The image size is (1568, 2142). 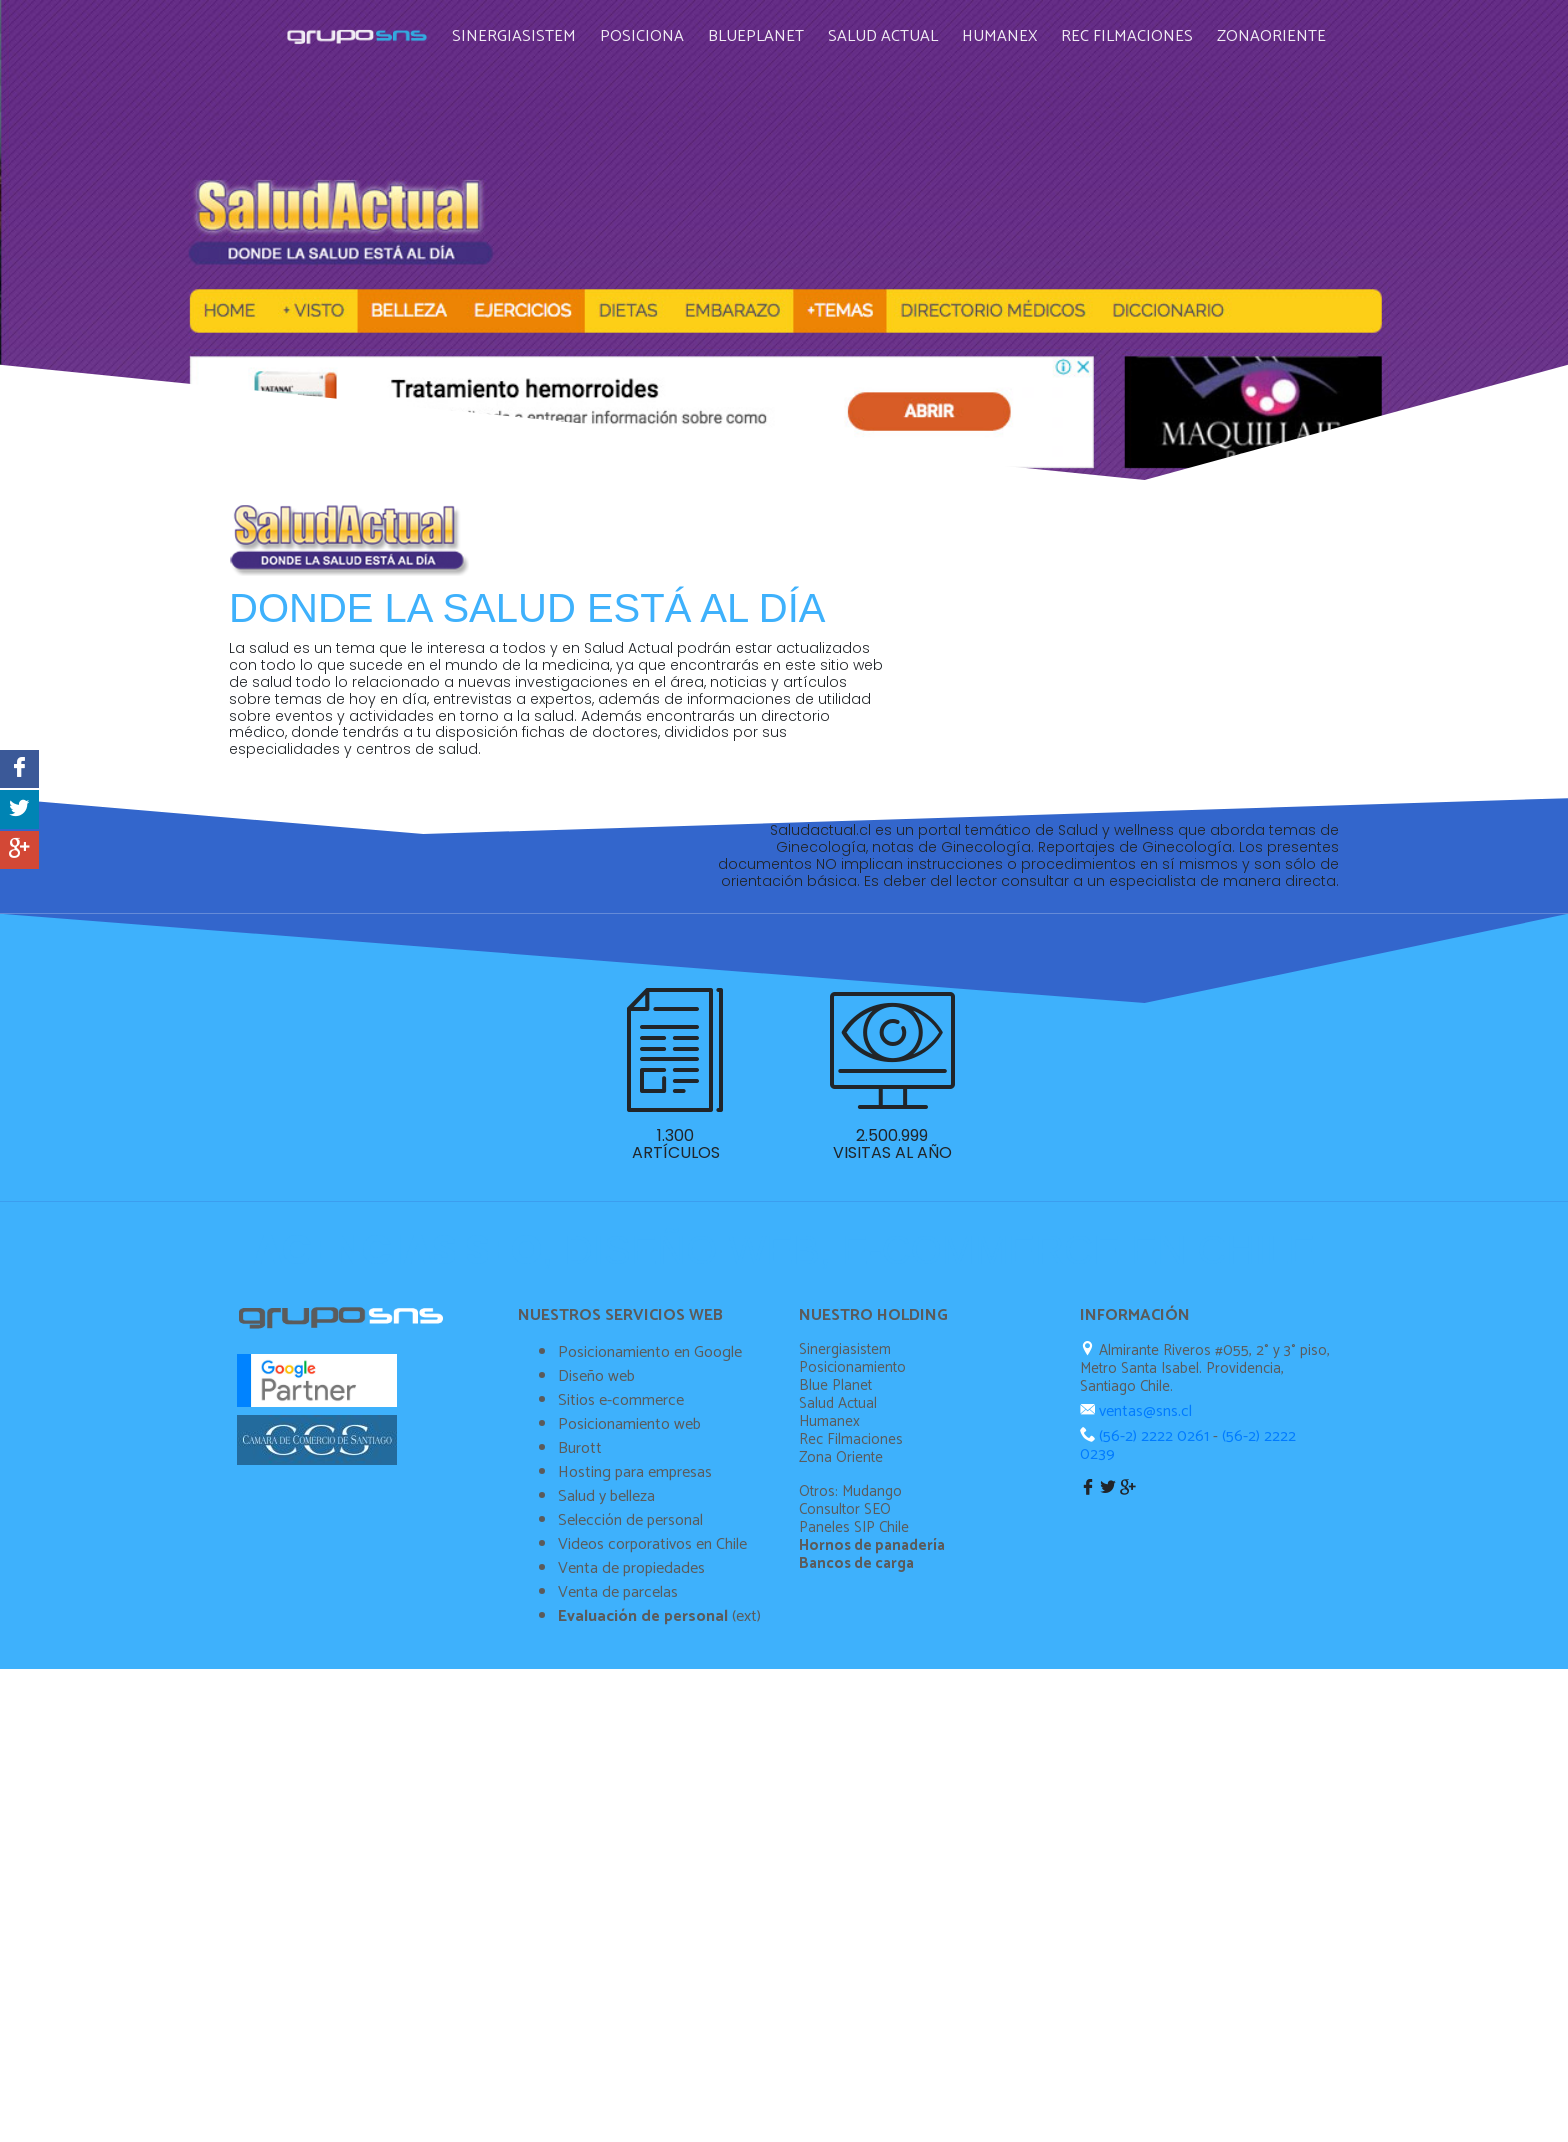 What do you see at coordinates (856, 1764) in the screenshot?
I see `Bancos de carga` at bounding box center [856, 1764].